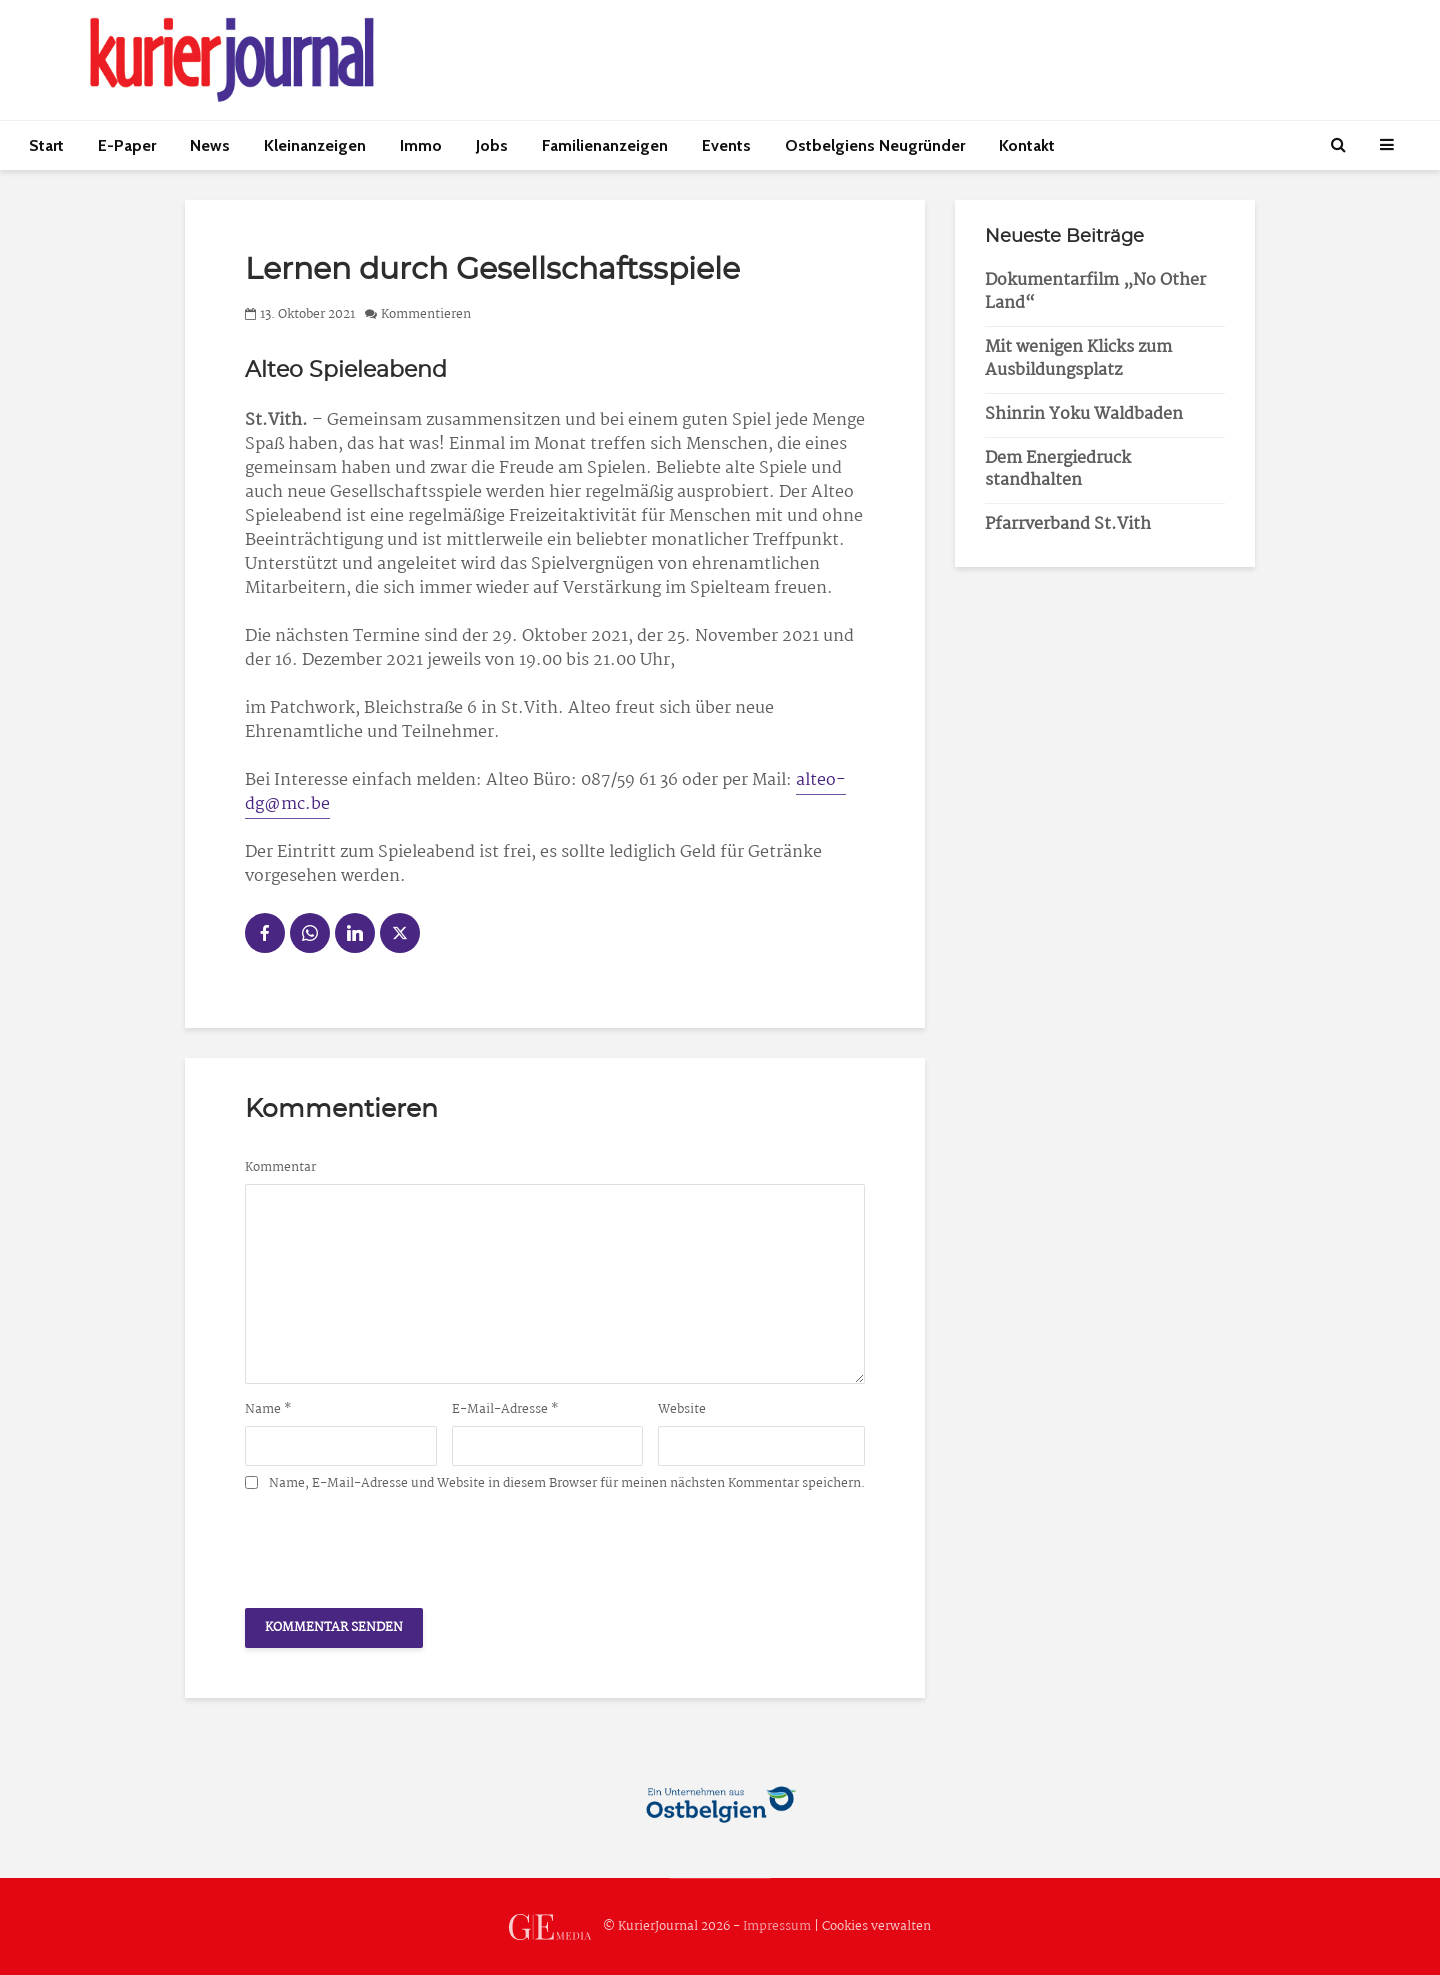  What do you see at coordinates (127, 145) in the screenshot?
I see `E-Paper` at bounding box center [127, 145].